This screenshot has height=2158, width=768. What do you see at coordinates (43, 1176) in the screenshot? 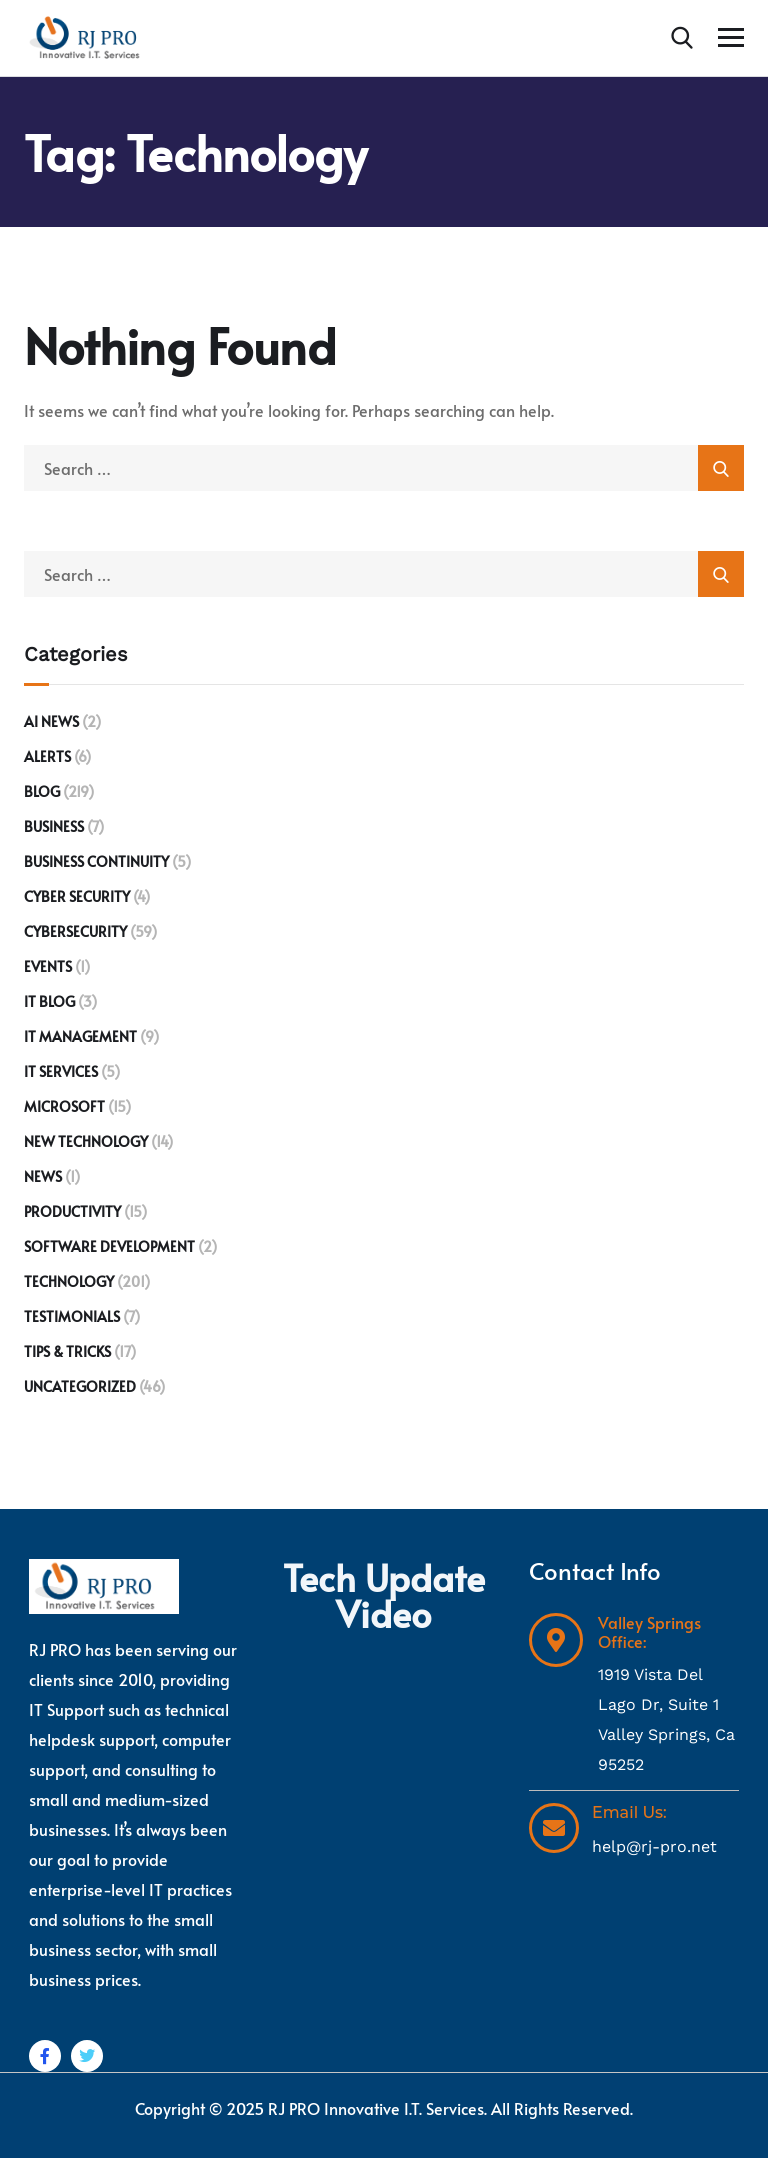
I see `News` at bounding box center [43, 1176].